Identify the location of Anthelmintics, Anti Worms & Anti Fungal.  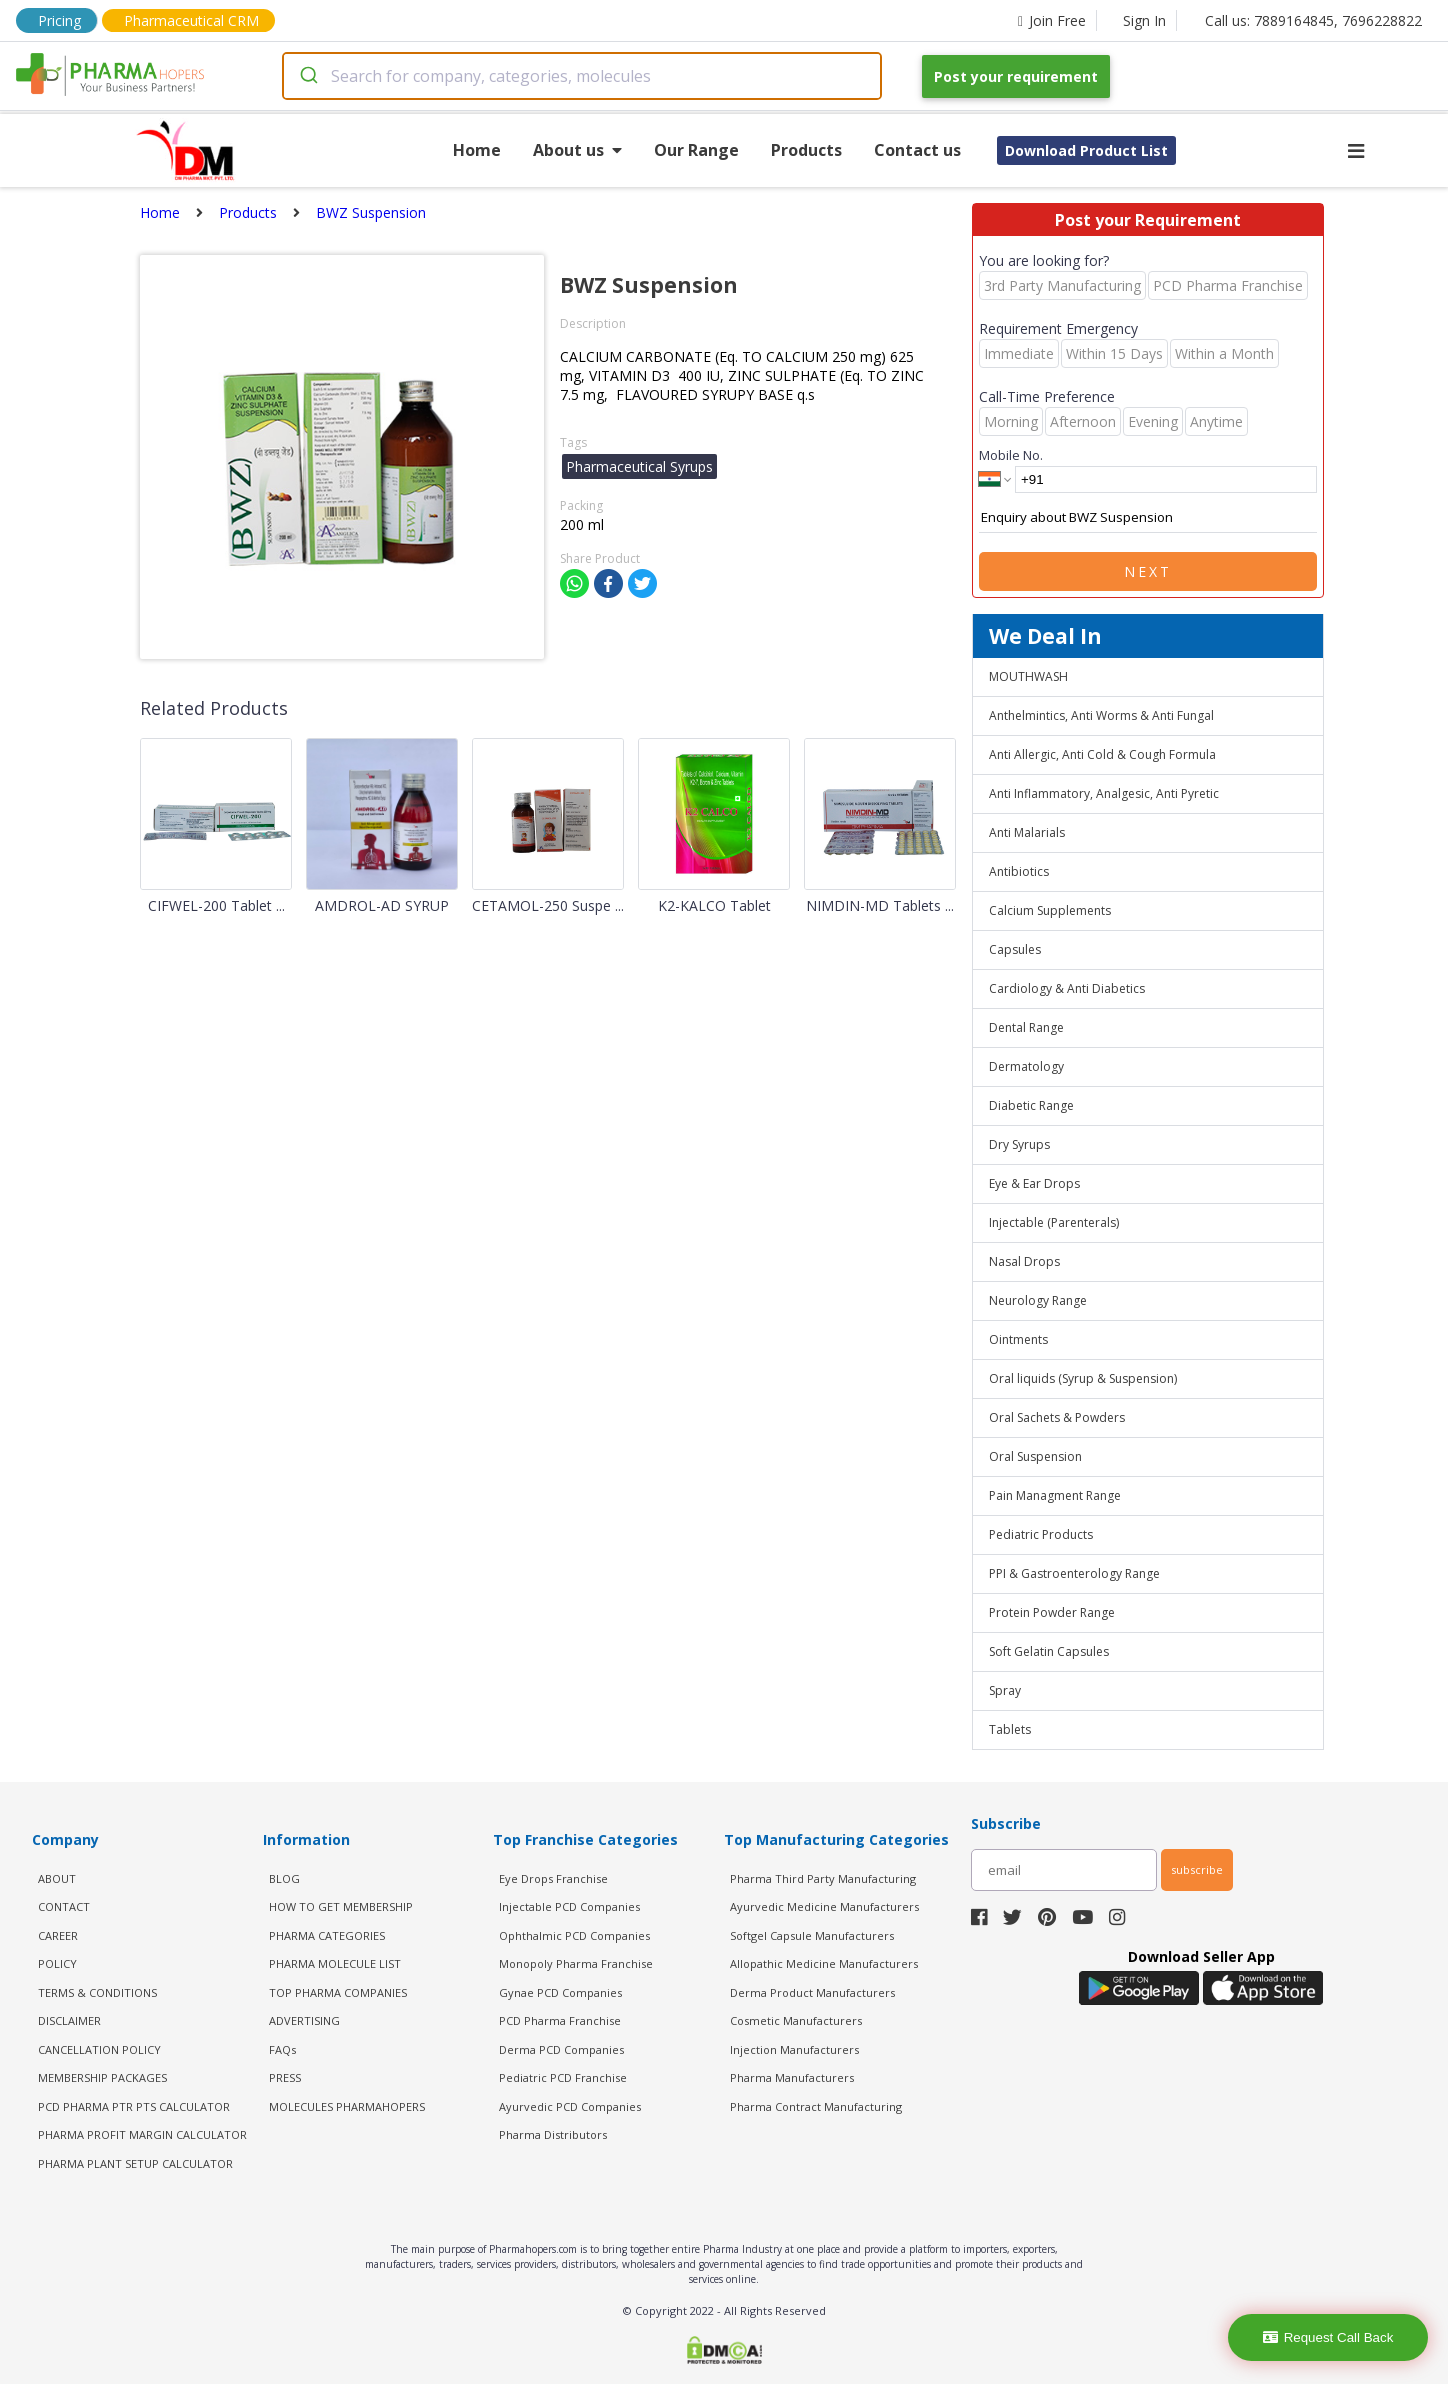
(1101, 715).